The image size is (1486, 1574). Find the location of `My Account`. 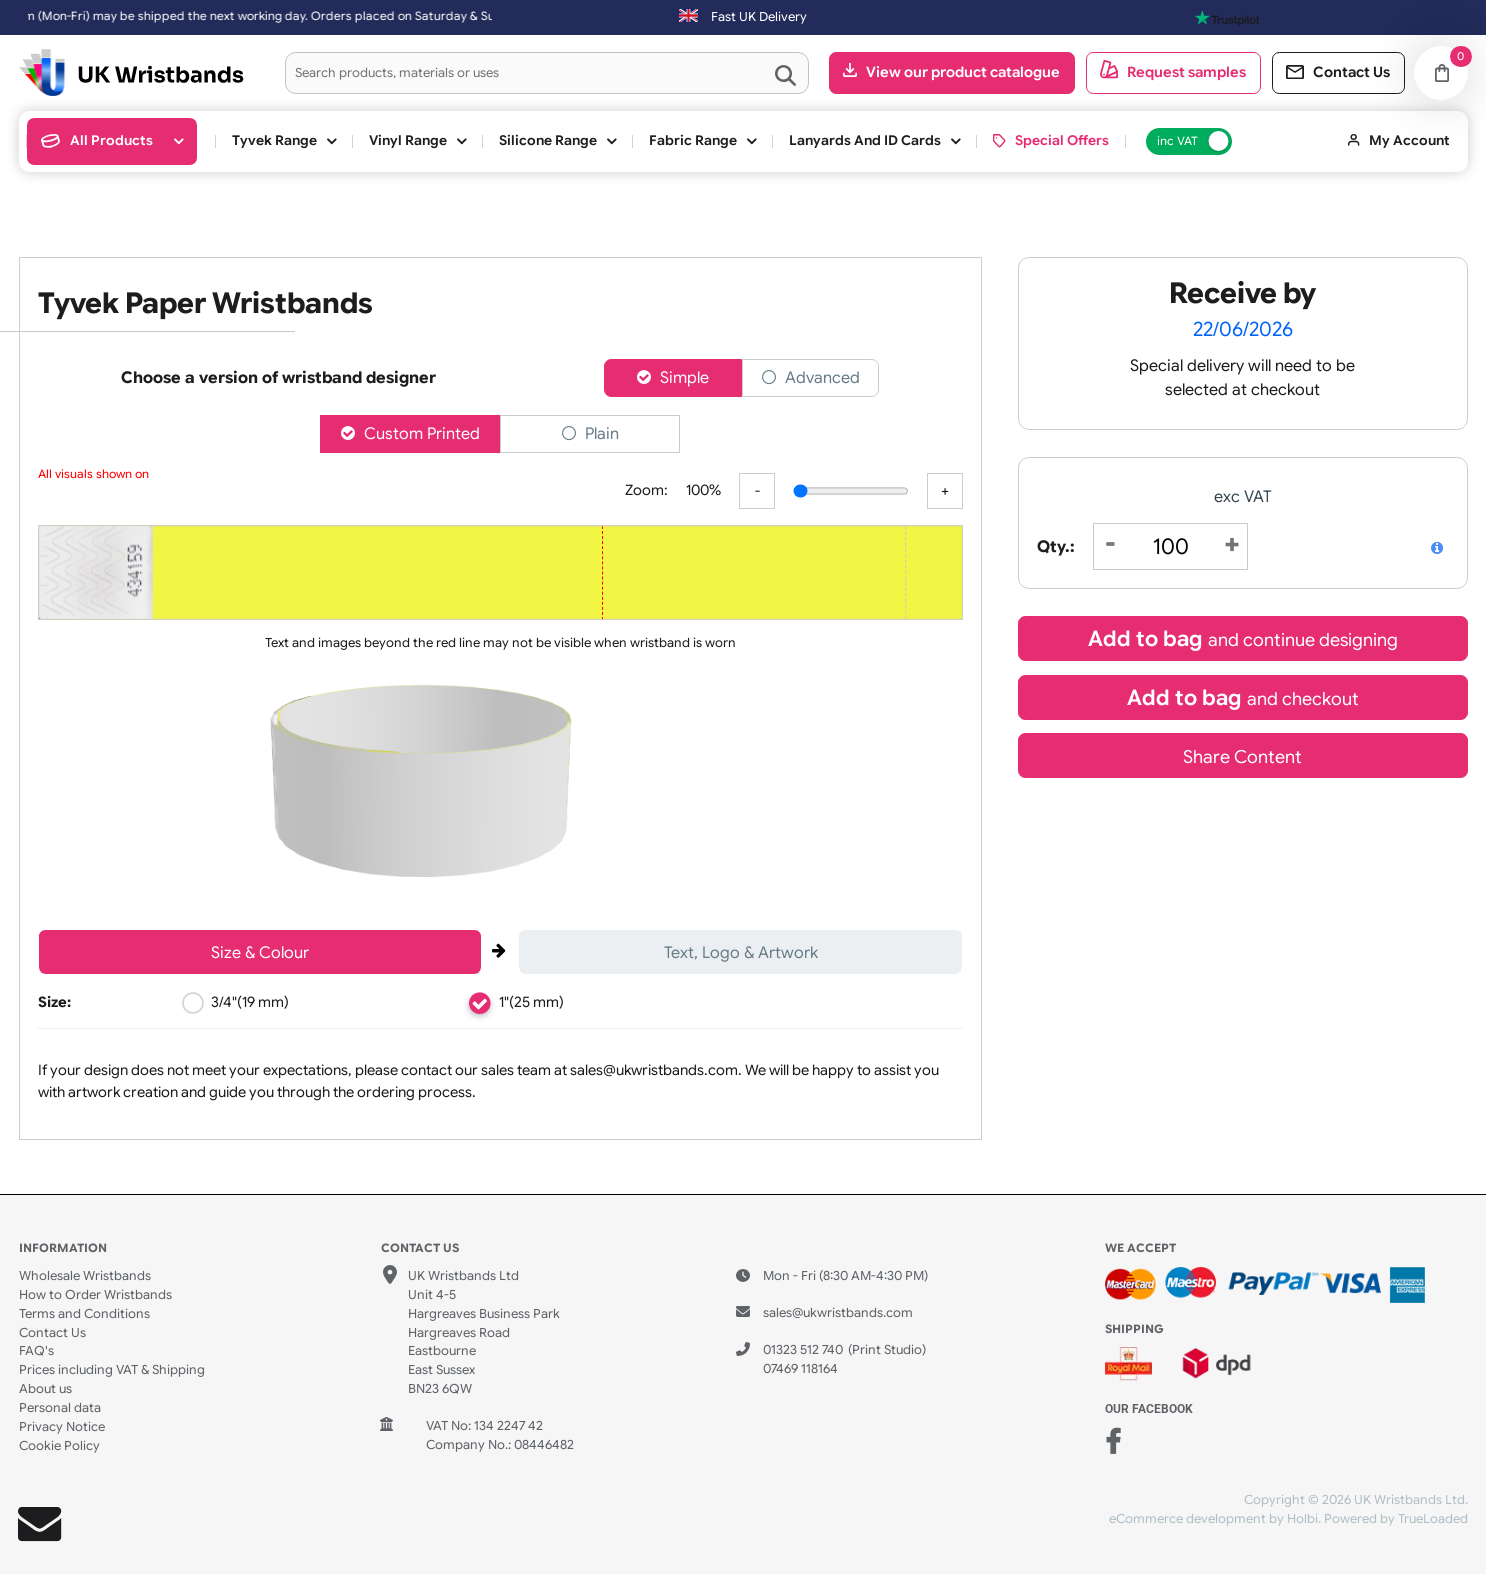

My Account is located at coordinates (1409, 140).